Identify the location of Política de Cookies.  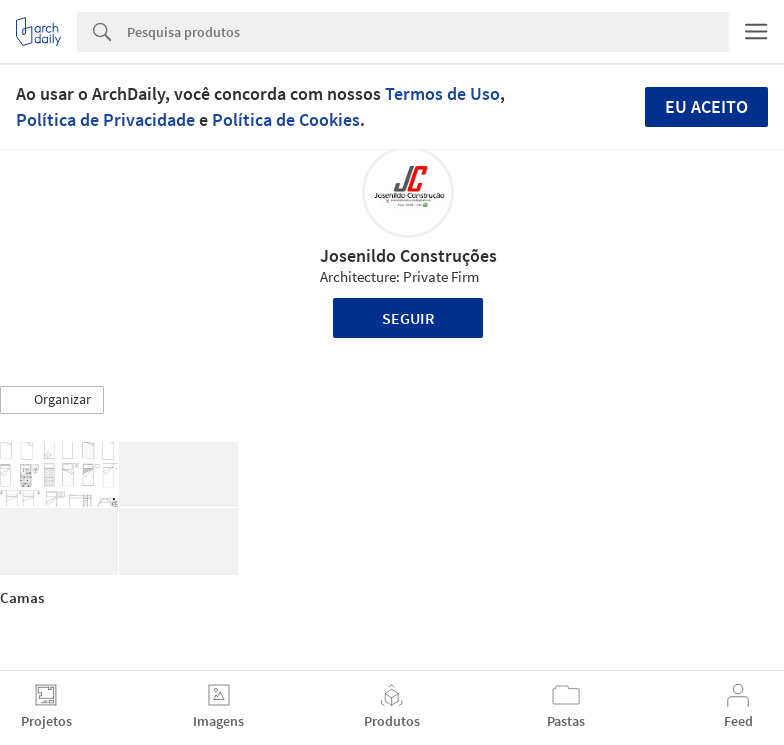
(286, 119).